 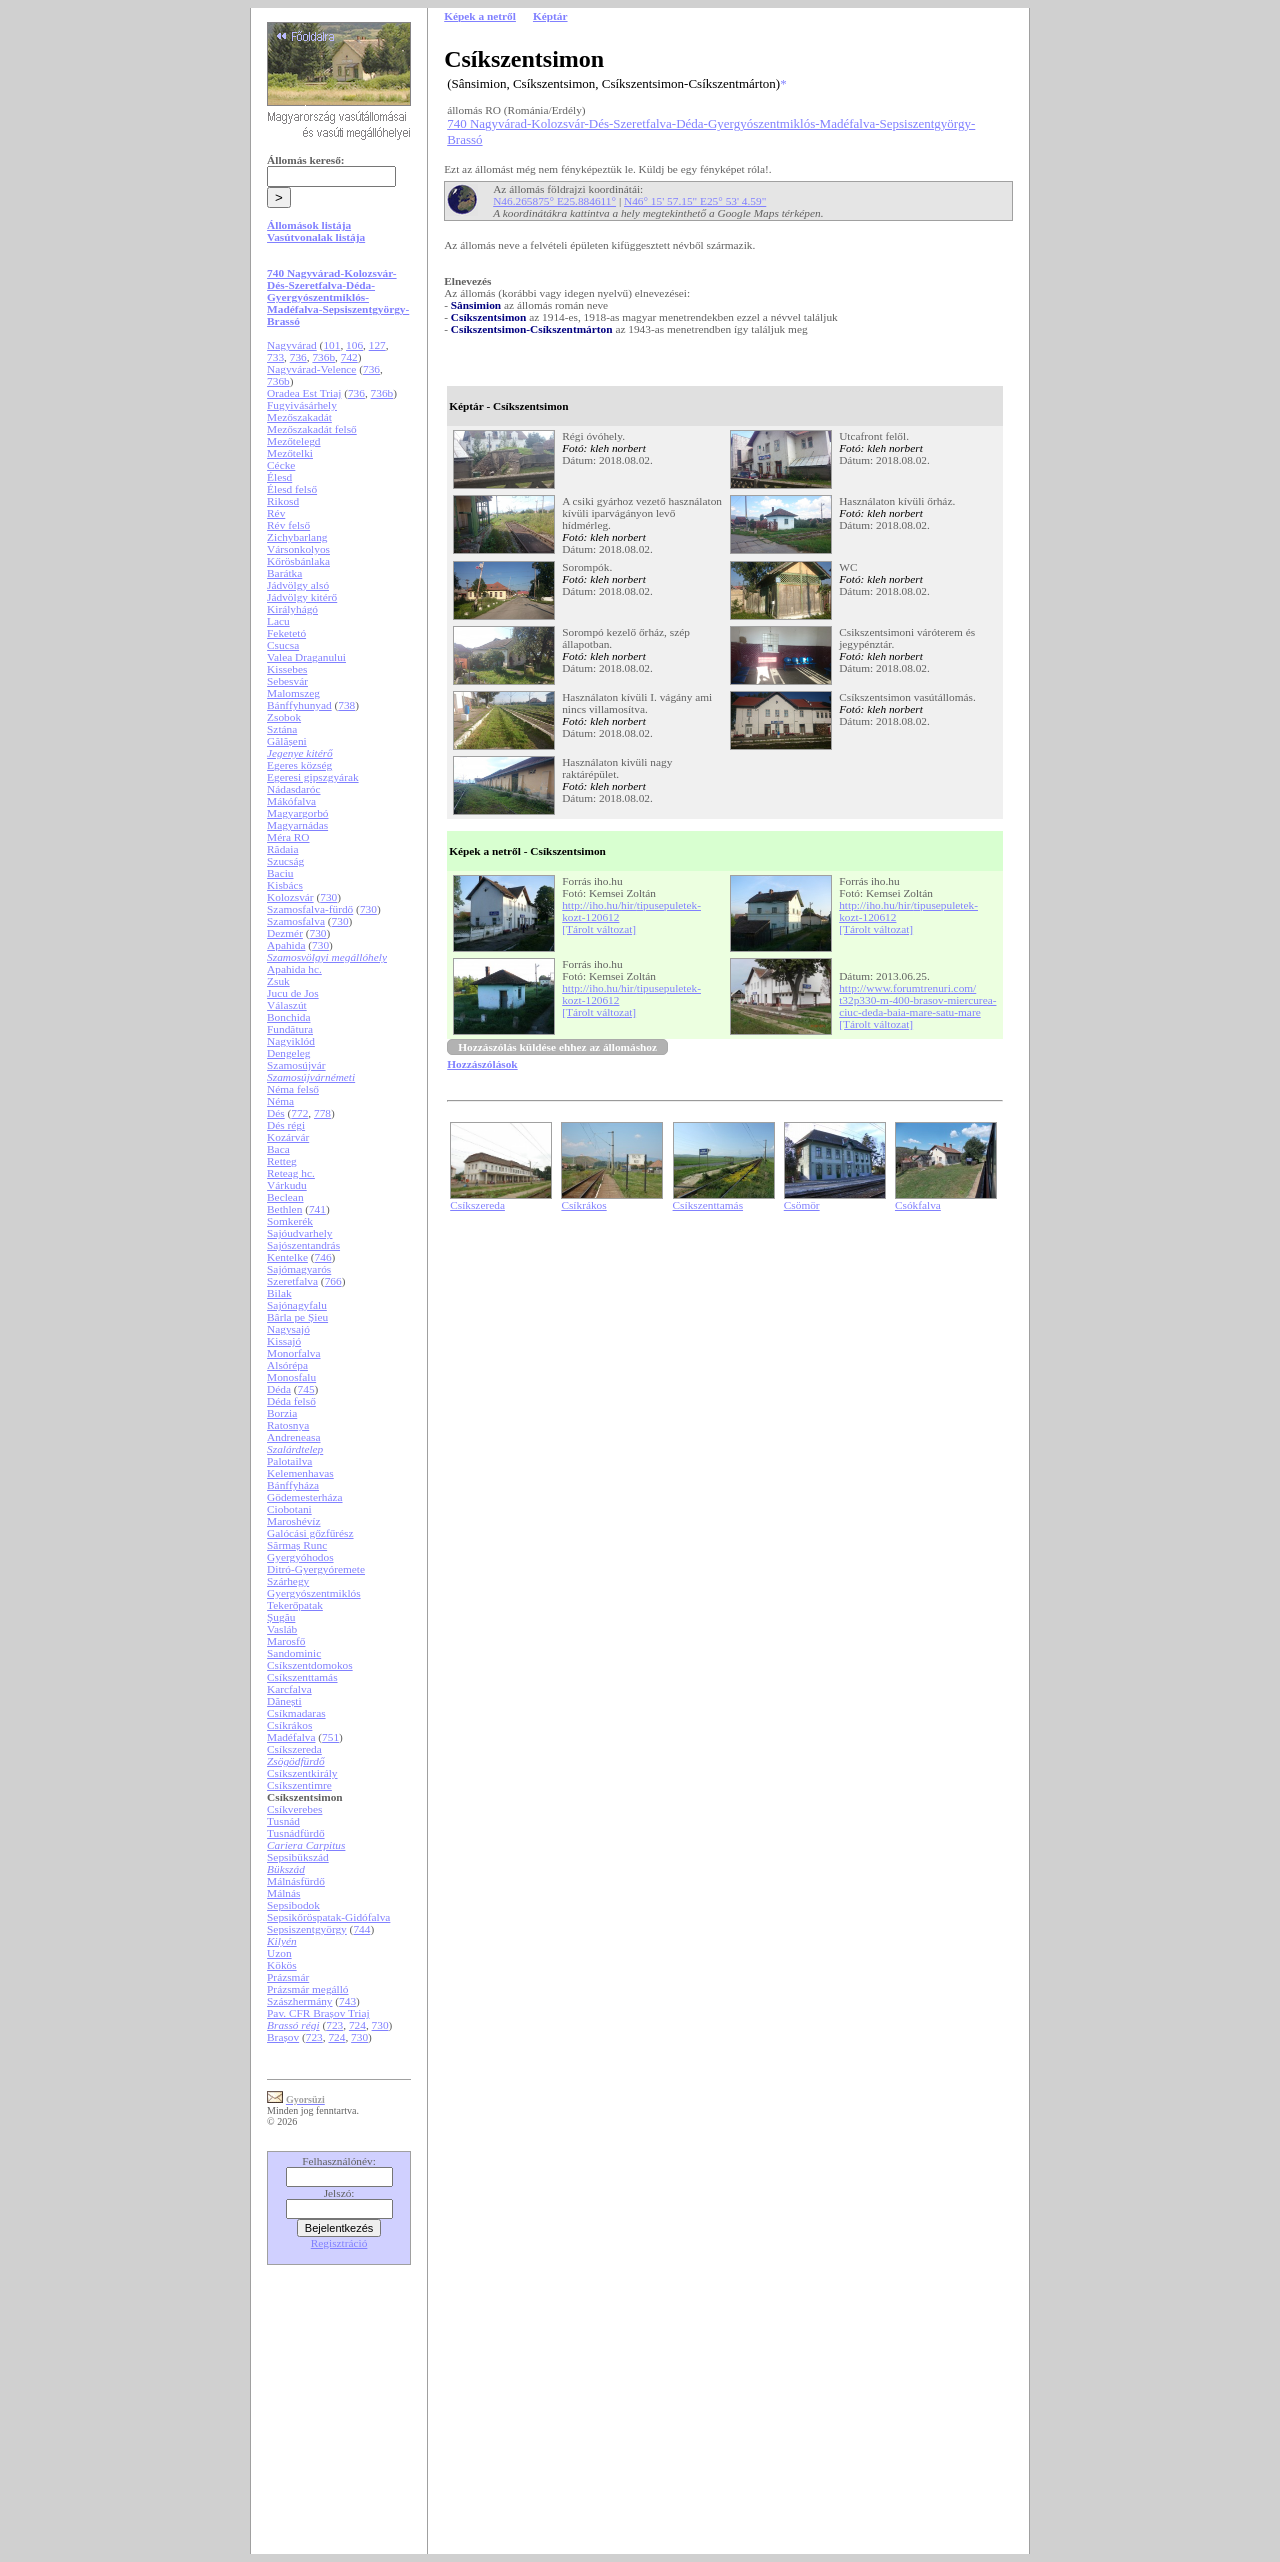 What do you see at coordinates (286, 633) in the screenshot?
I see `Feketetó` at bounding box center [286, 633].